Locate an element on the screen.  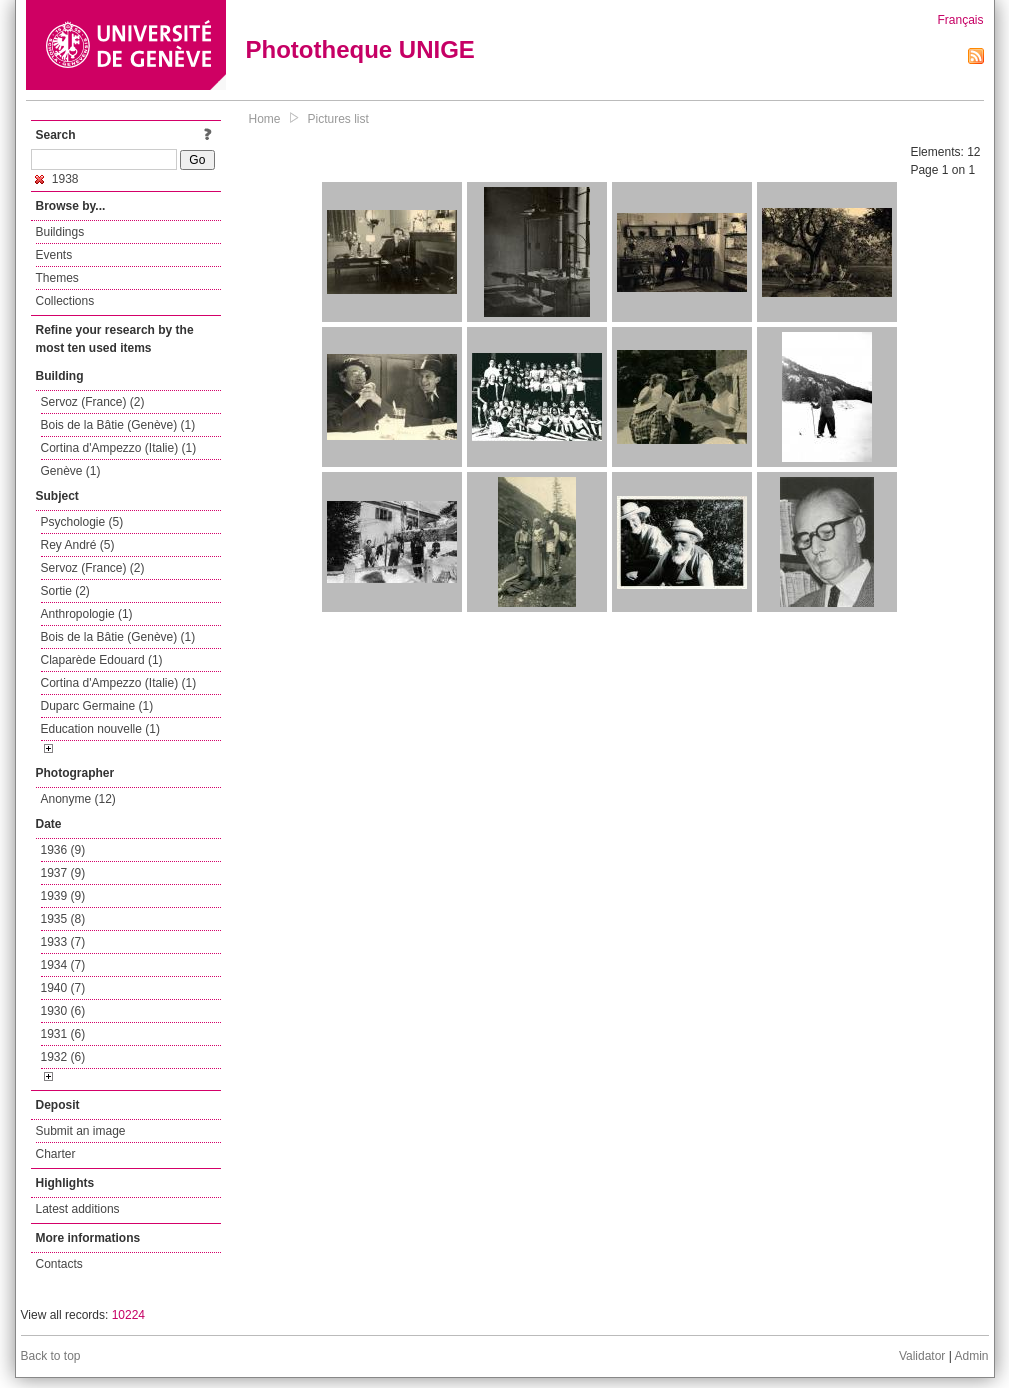
Français is located at coordinates (960, 20).